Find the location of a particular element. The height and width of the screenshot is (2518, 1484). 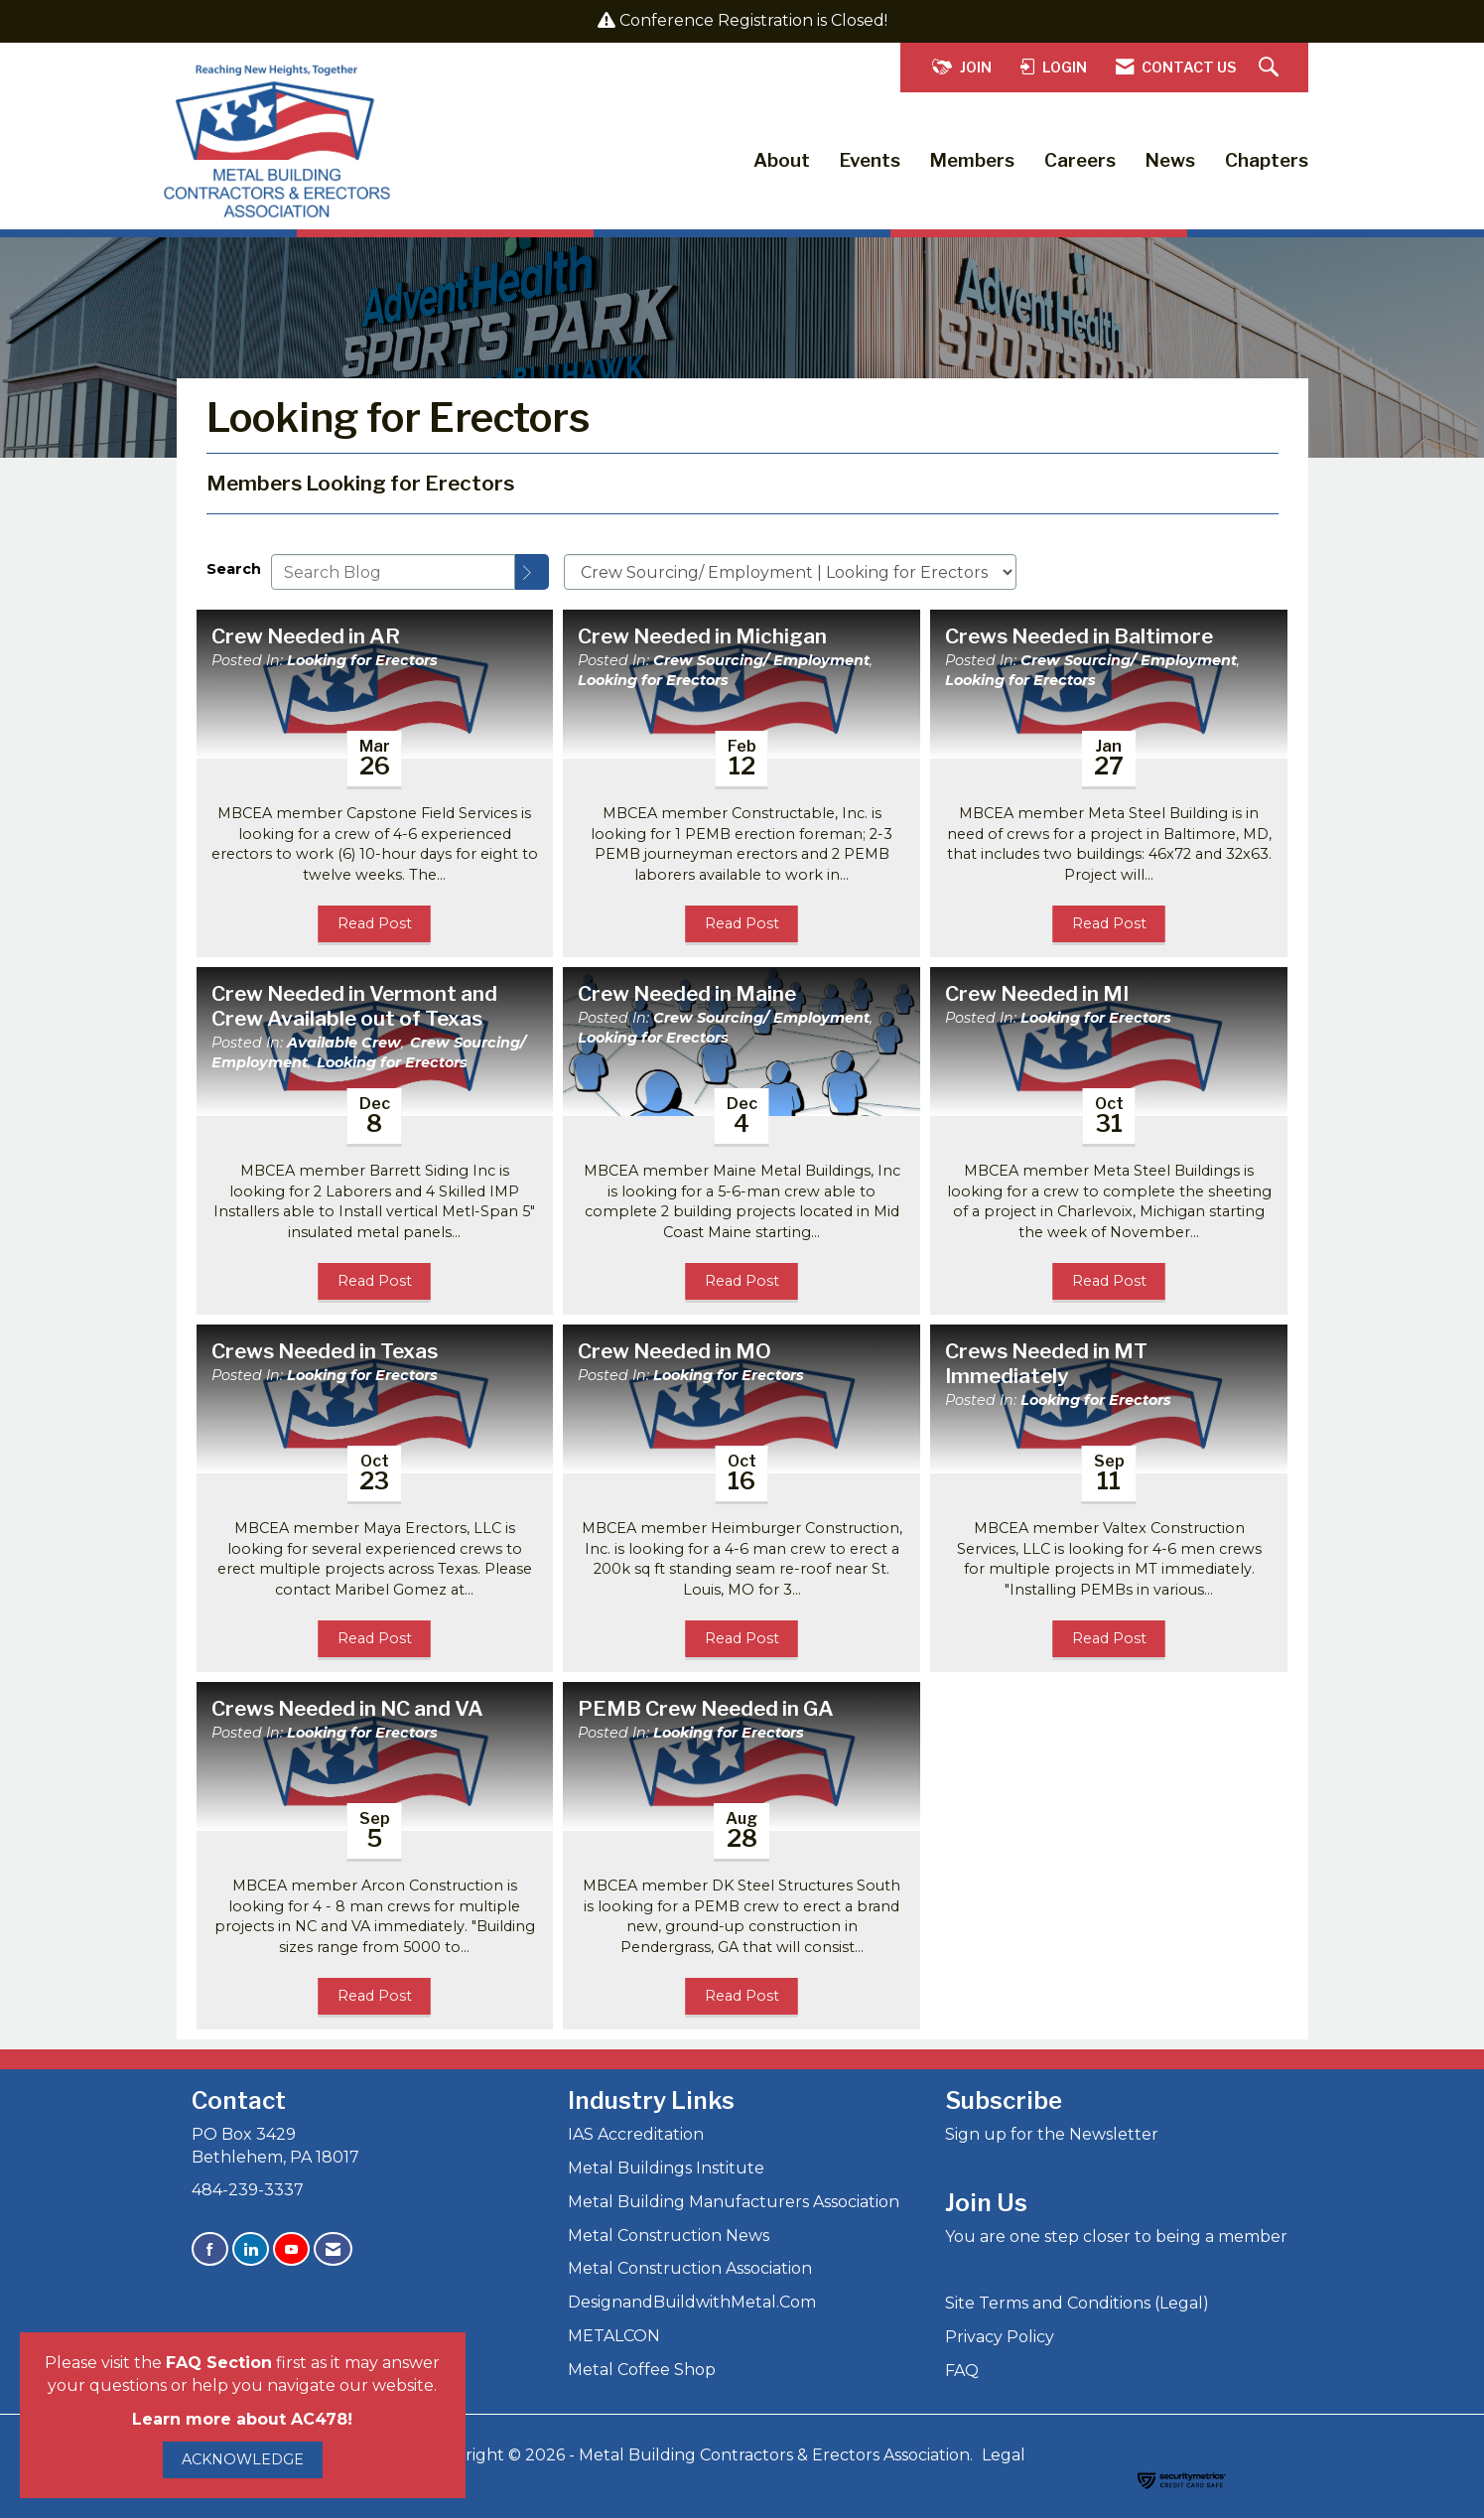

Careers is located at coordinates (1080, 160).